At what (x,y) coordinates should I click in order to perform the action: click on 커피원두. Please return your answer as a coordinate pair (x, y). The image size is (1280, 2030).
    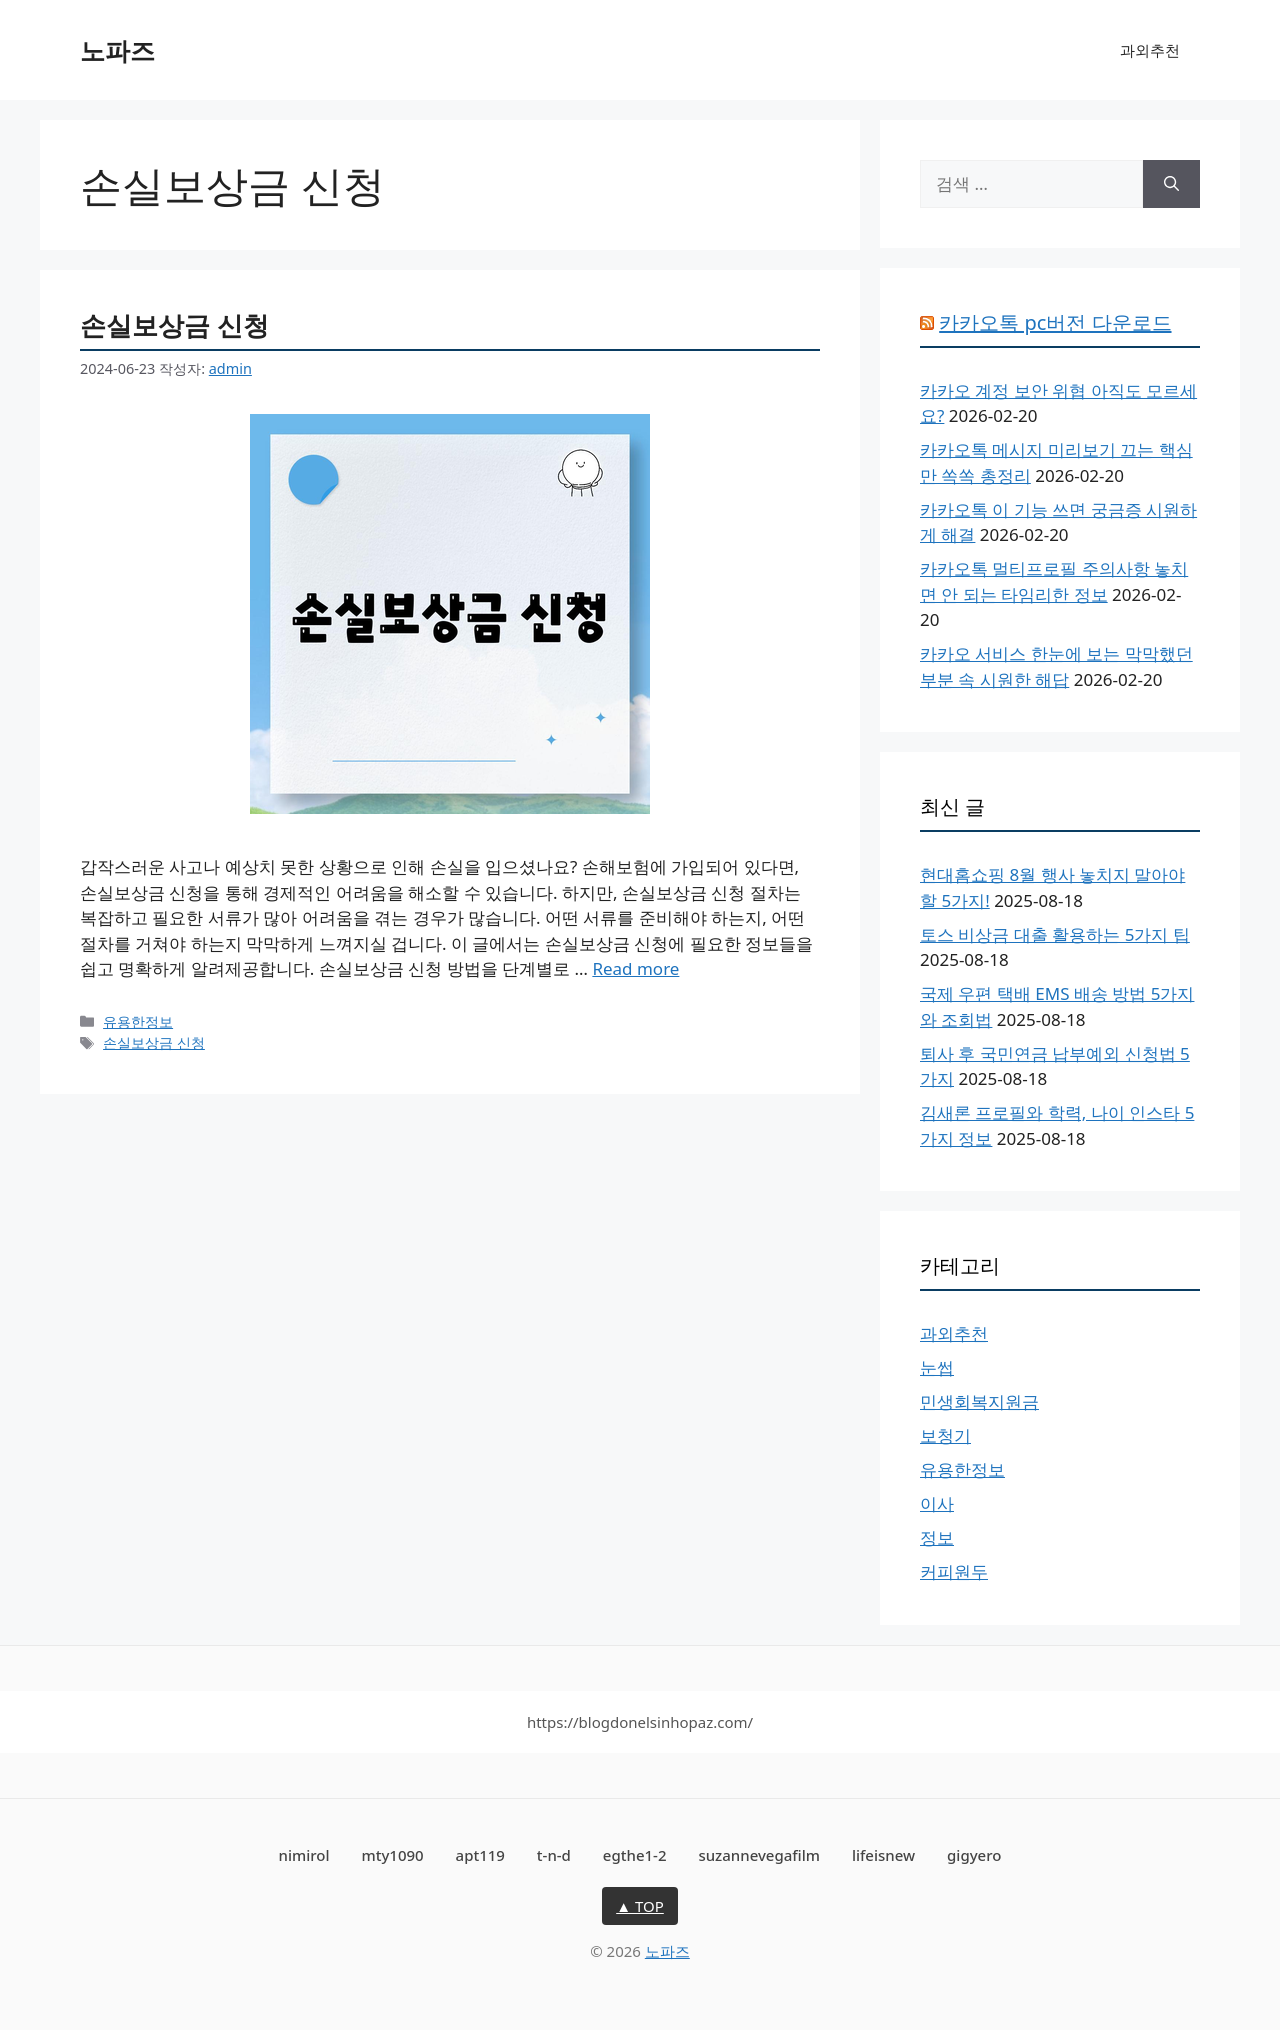
    Looking at the image, I should click on (954, 1571).